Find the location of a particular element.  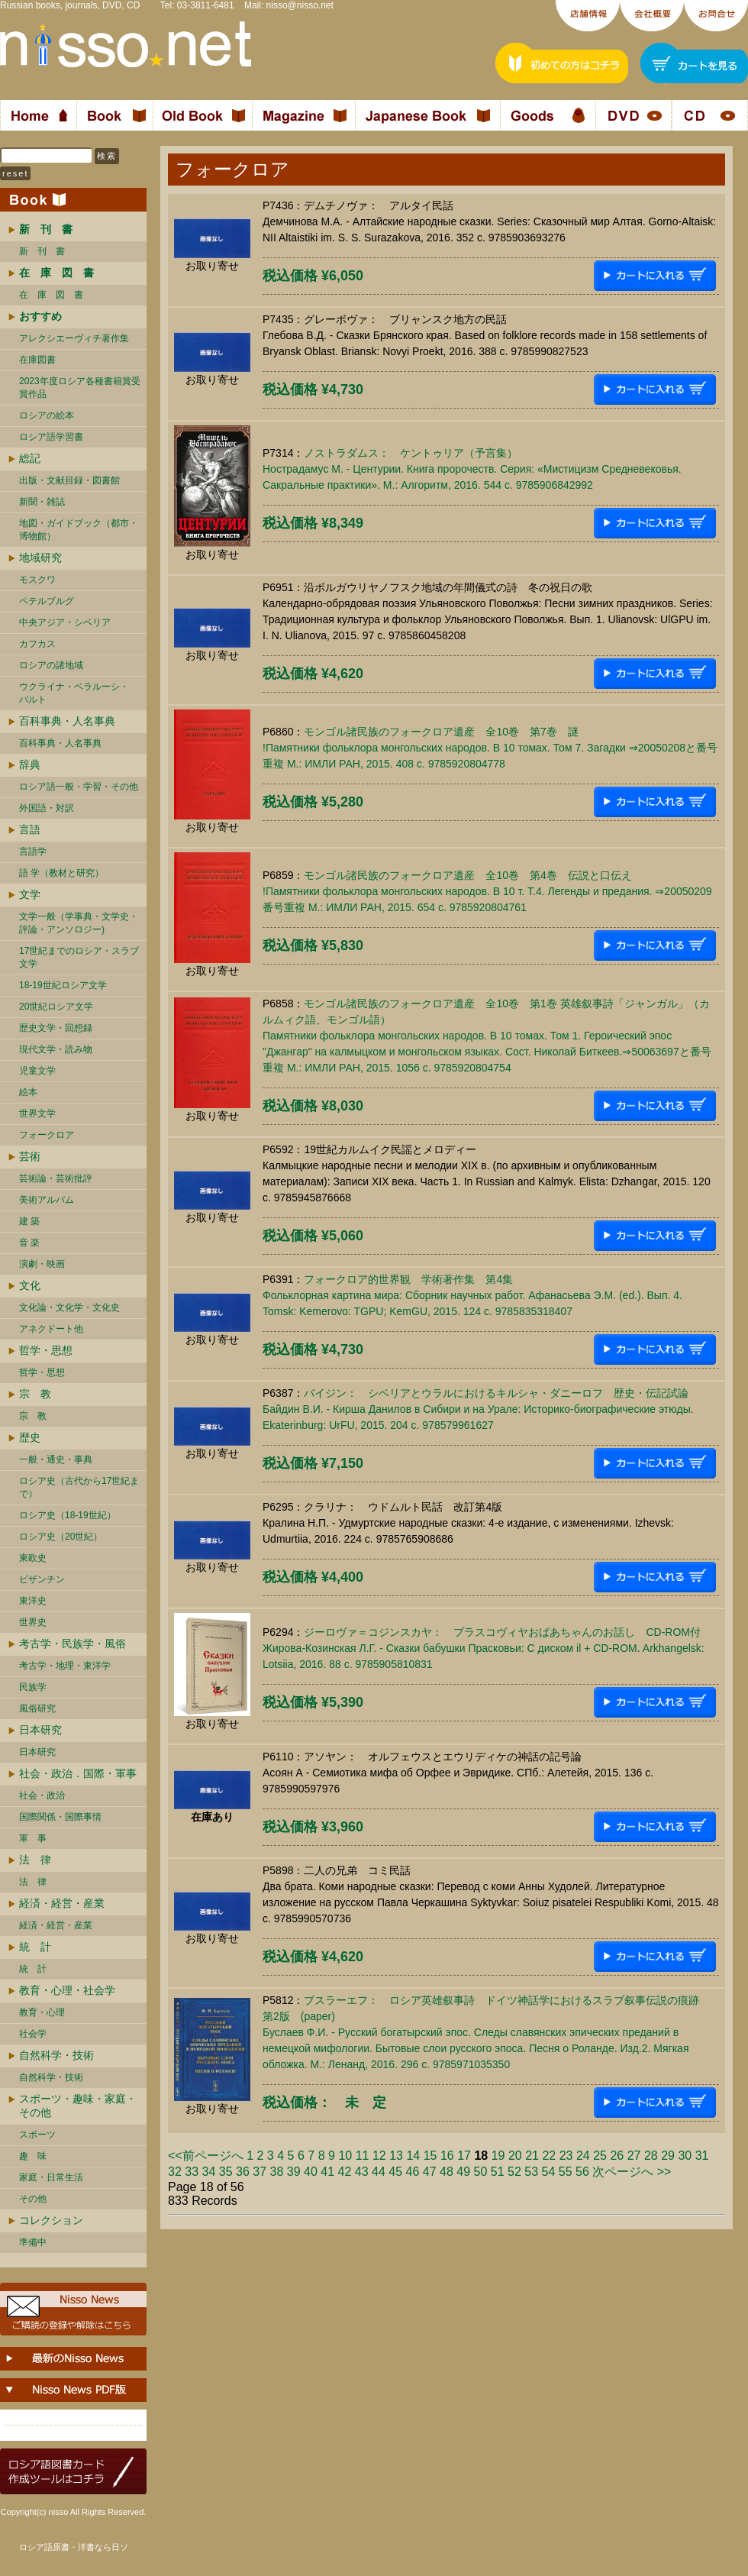

22 is located at coordinates (549, 2155).